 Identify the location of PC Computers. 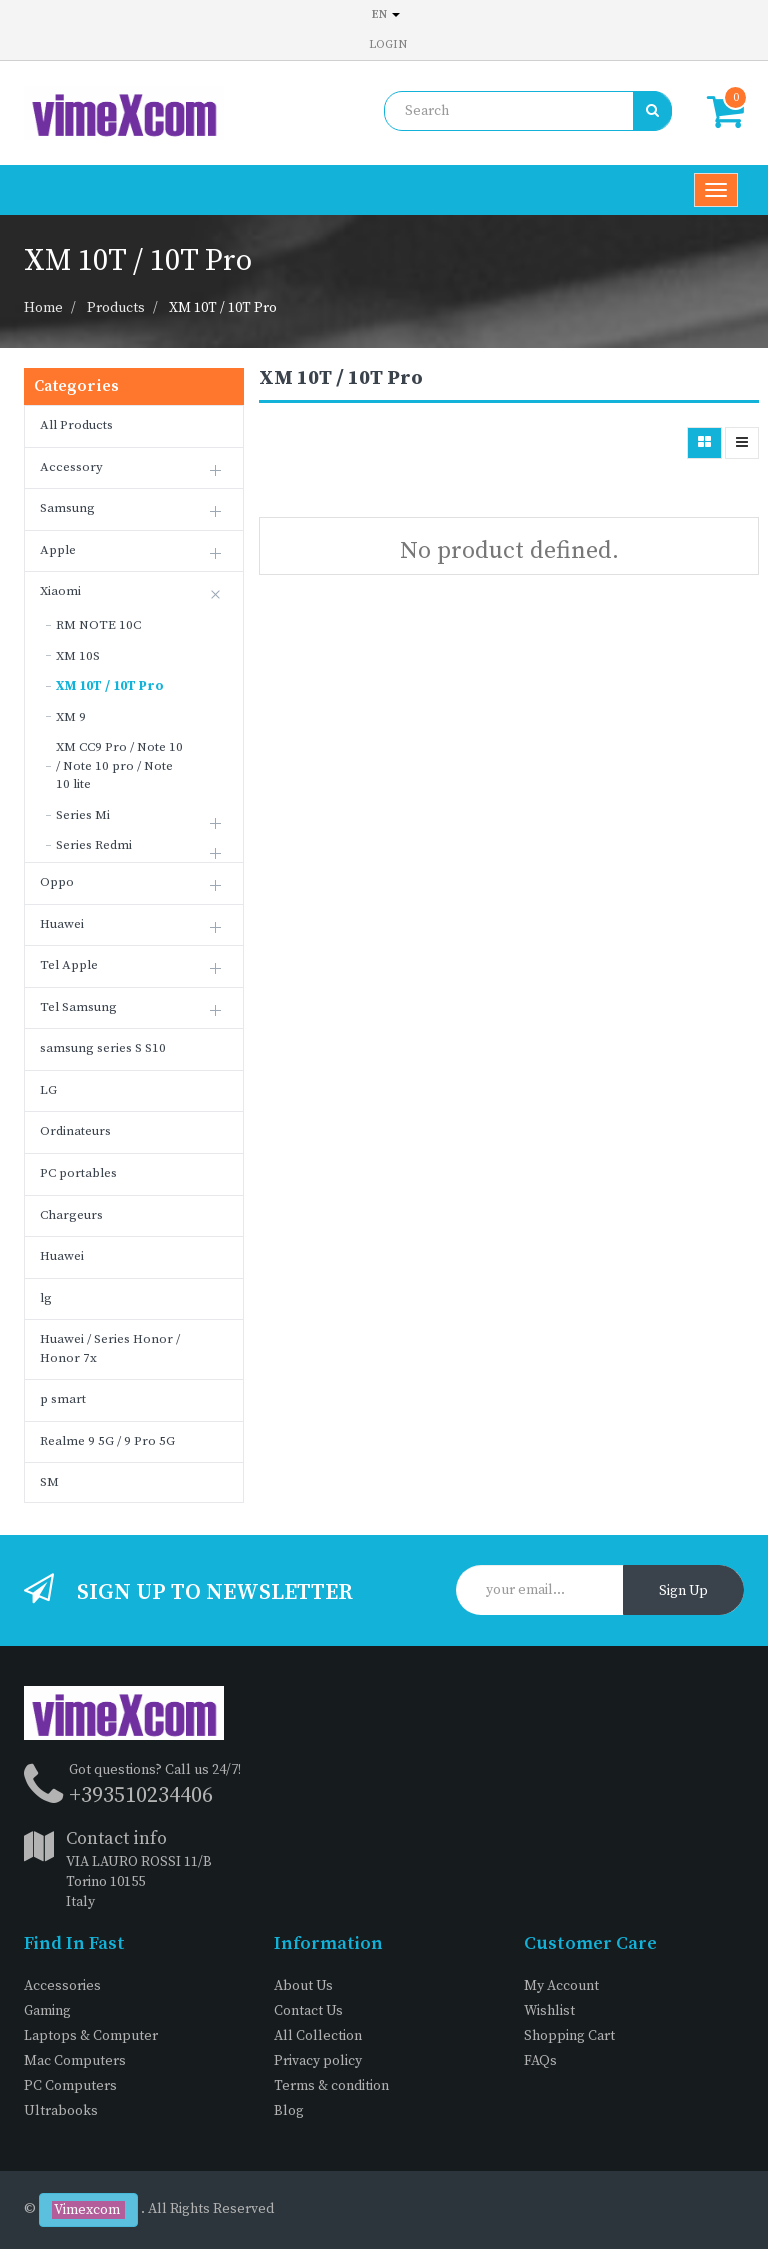
(70, 2086).